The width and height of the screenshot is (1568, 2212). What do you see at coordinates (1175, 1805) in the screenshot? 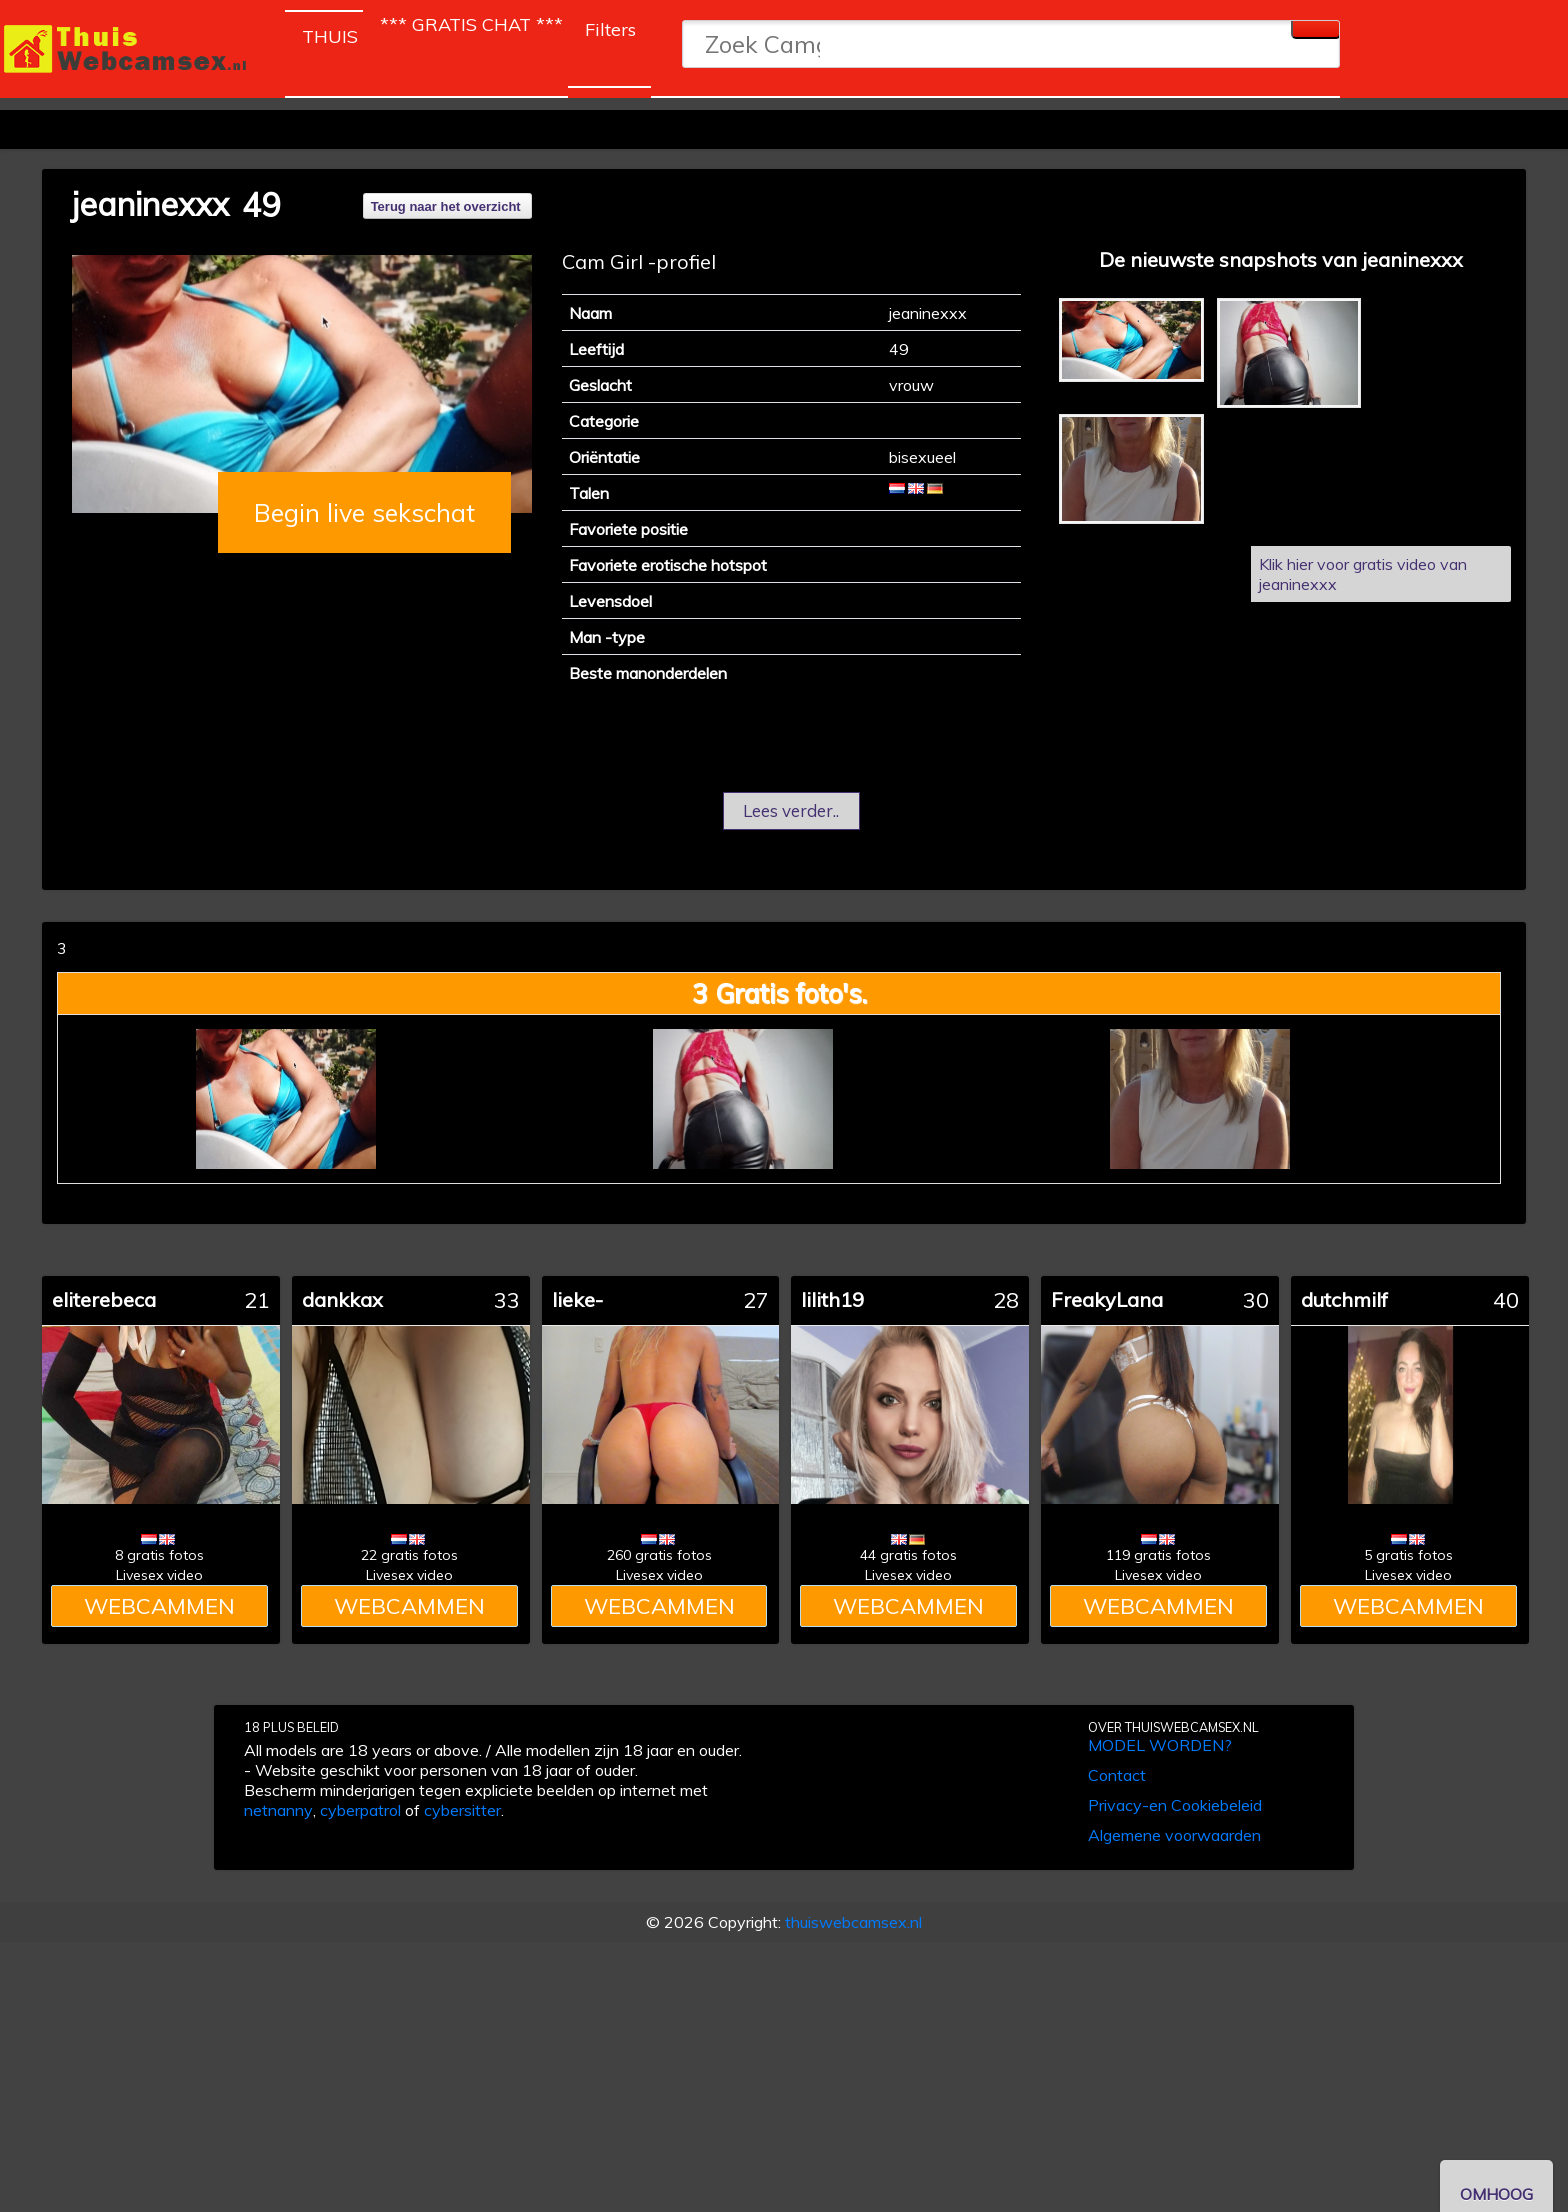
I see `Privacy-en Cookiebeleid` at bounding box center [1175, 1805].